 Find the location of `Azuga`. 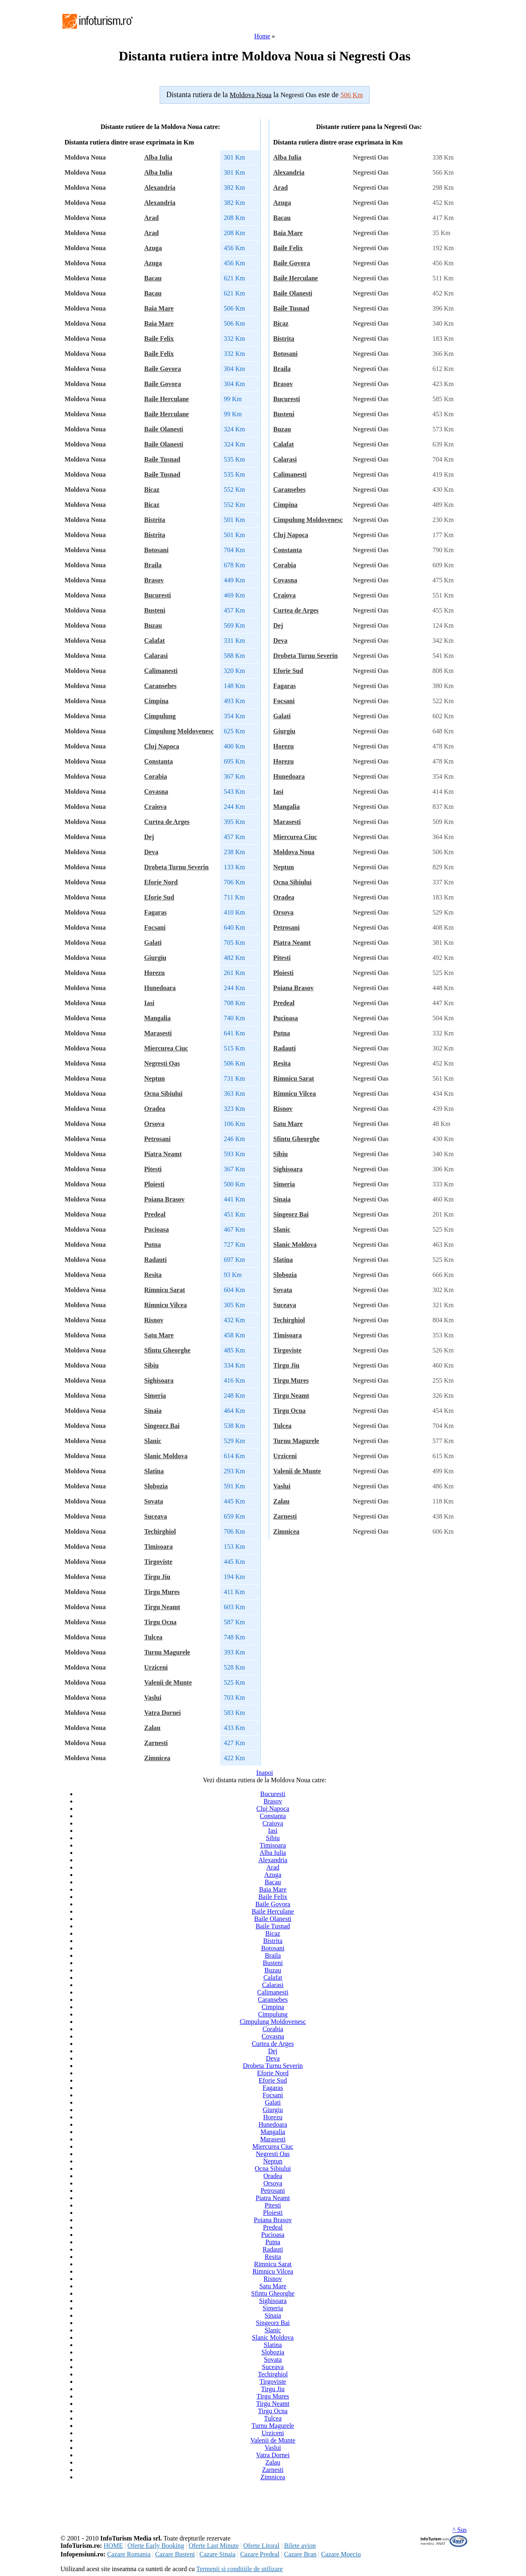

Azuga is located at coordinates (153, 247).